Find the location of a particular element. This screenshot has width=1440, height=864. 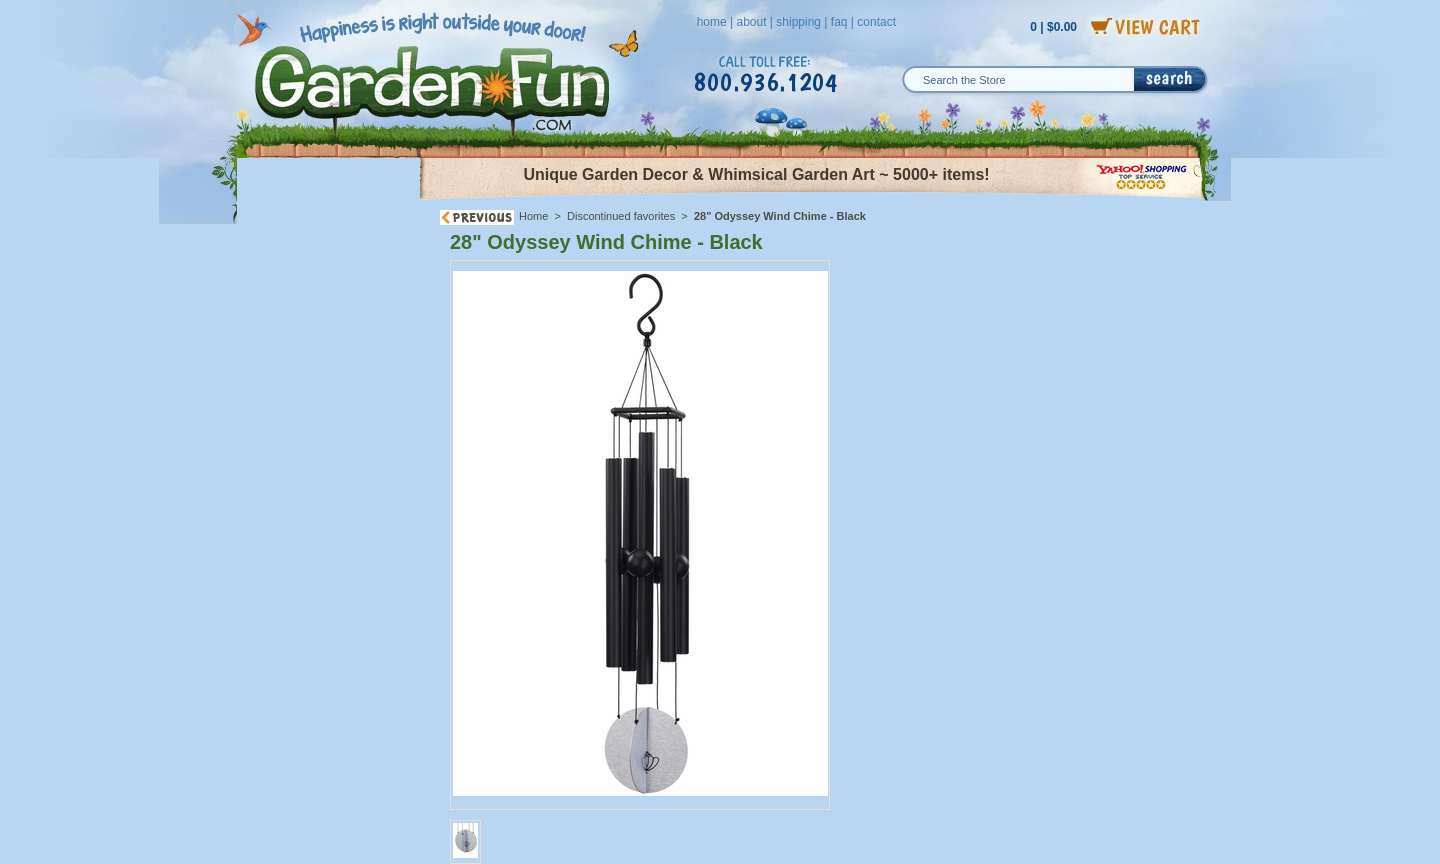

Discontinued favorites is located at coordinates (621, 216).